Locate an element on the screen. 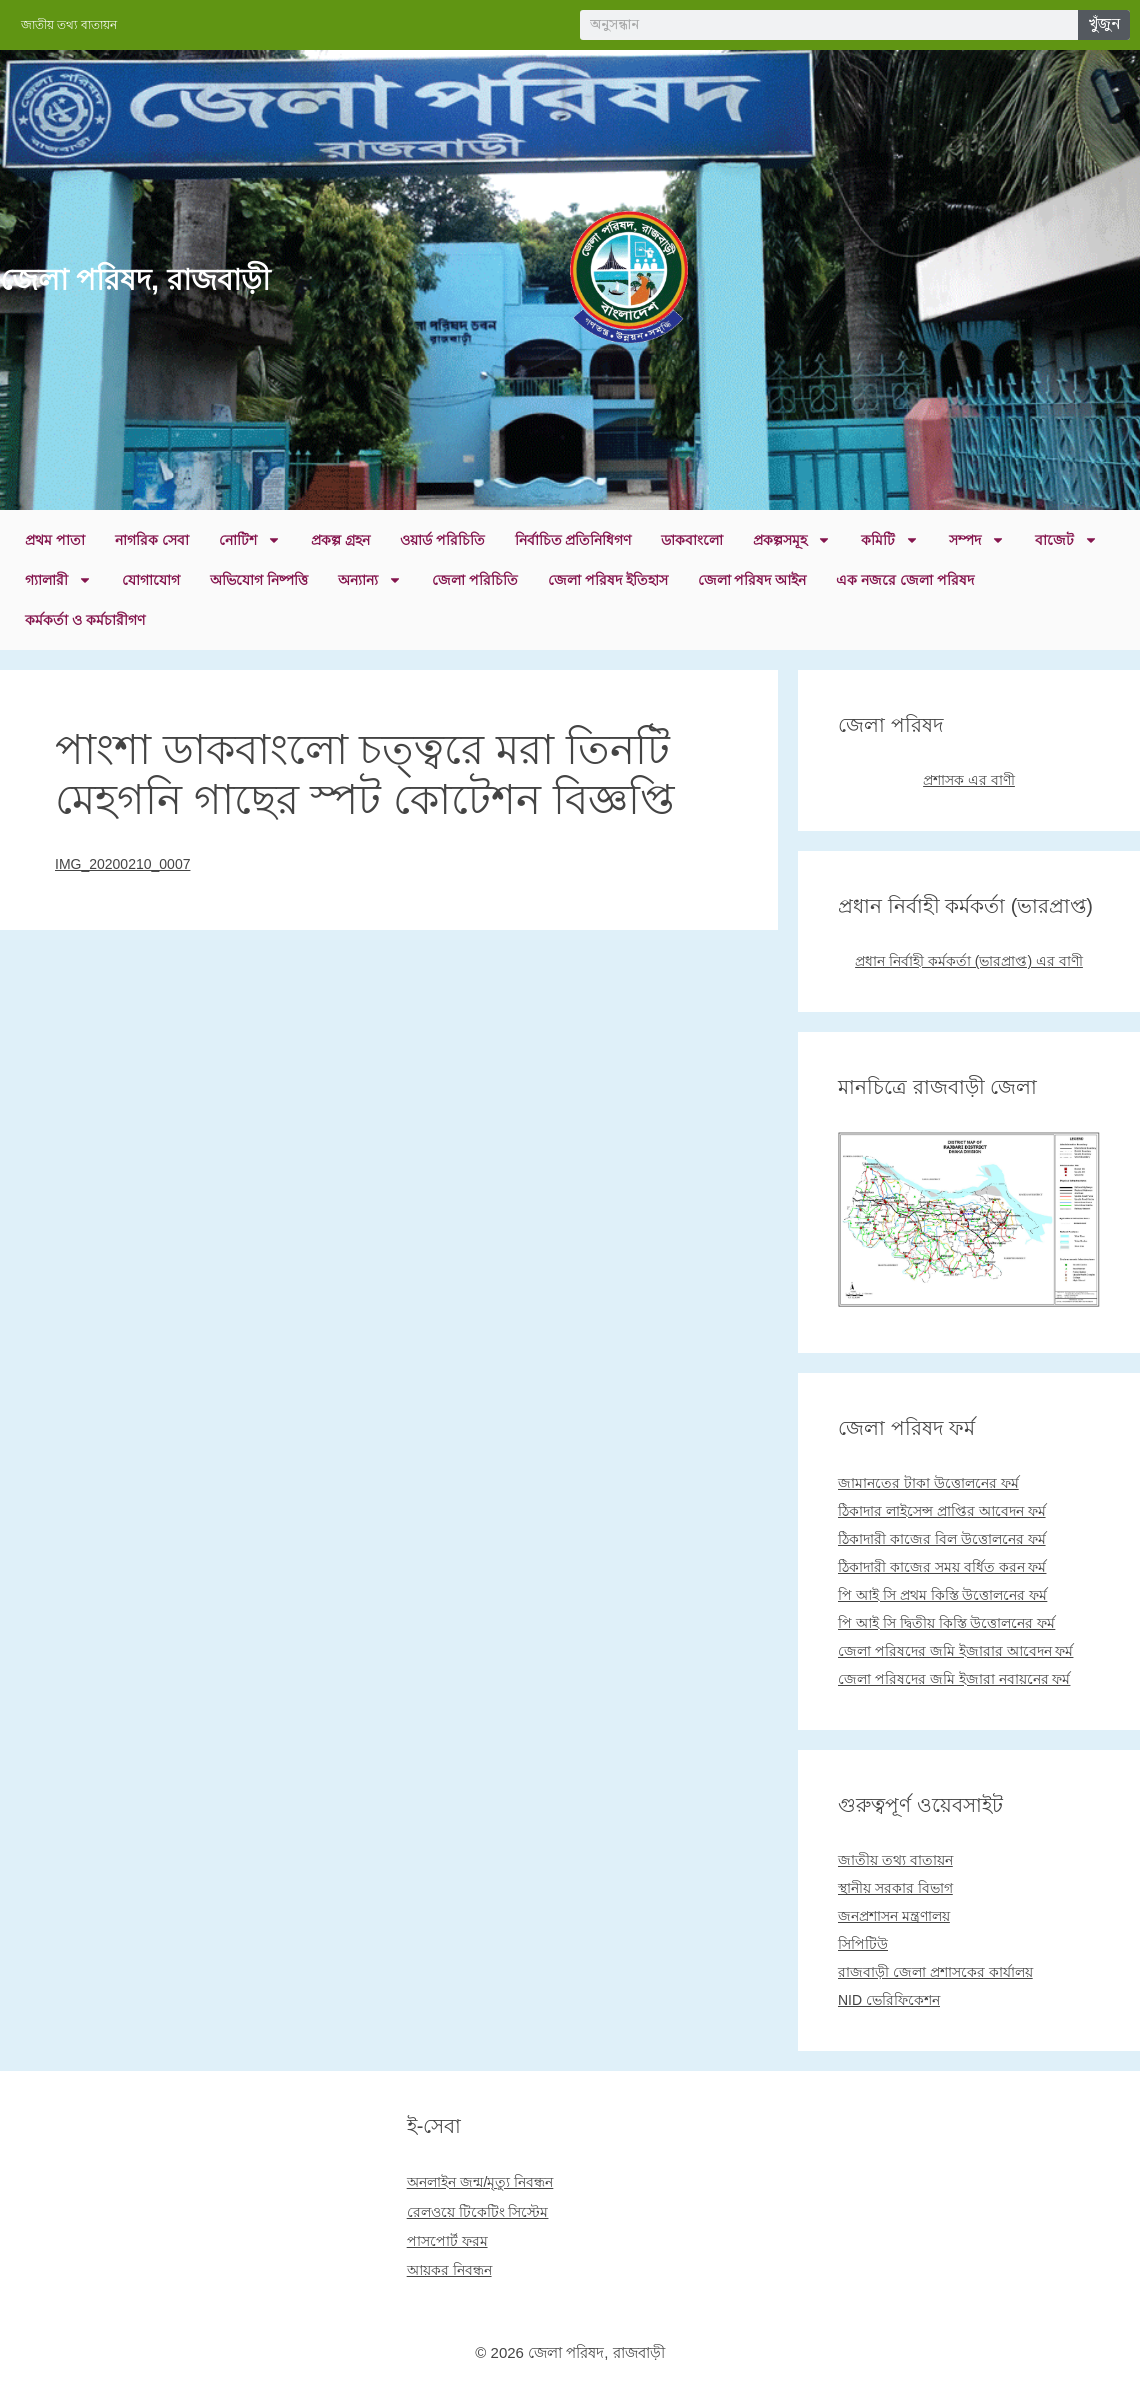 The image size is (1140, 2383). NID ভেরিফিকেশন is located at coordinates (889, 2000).